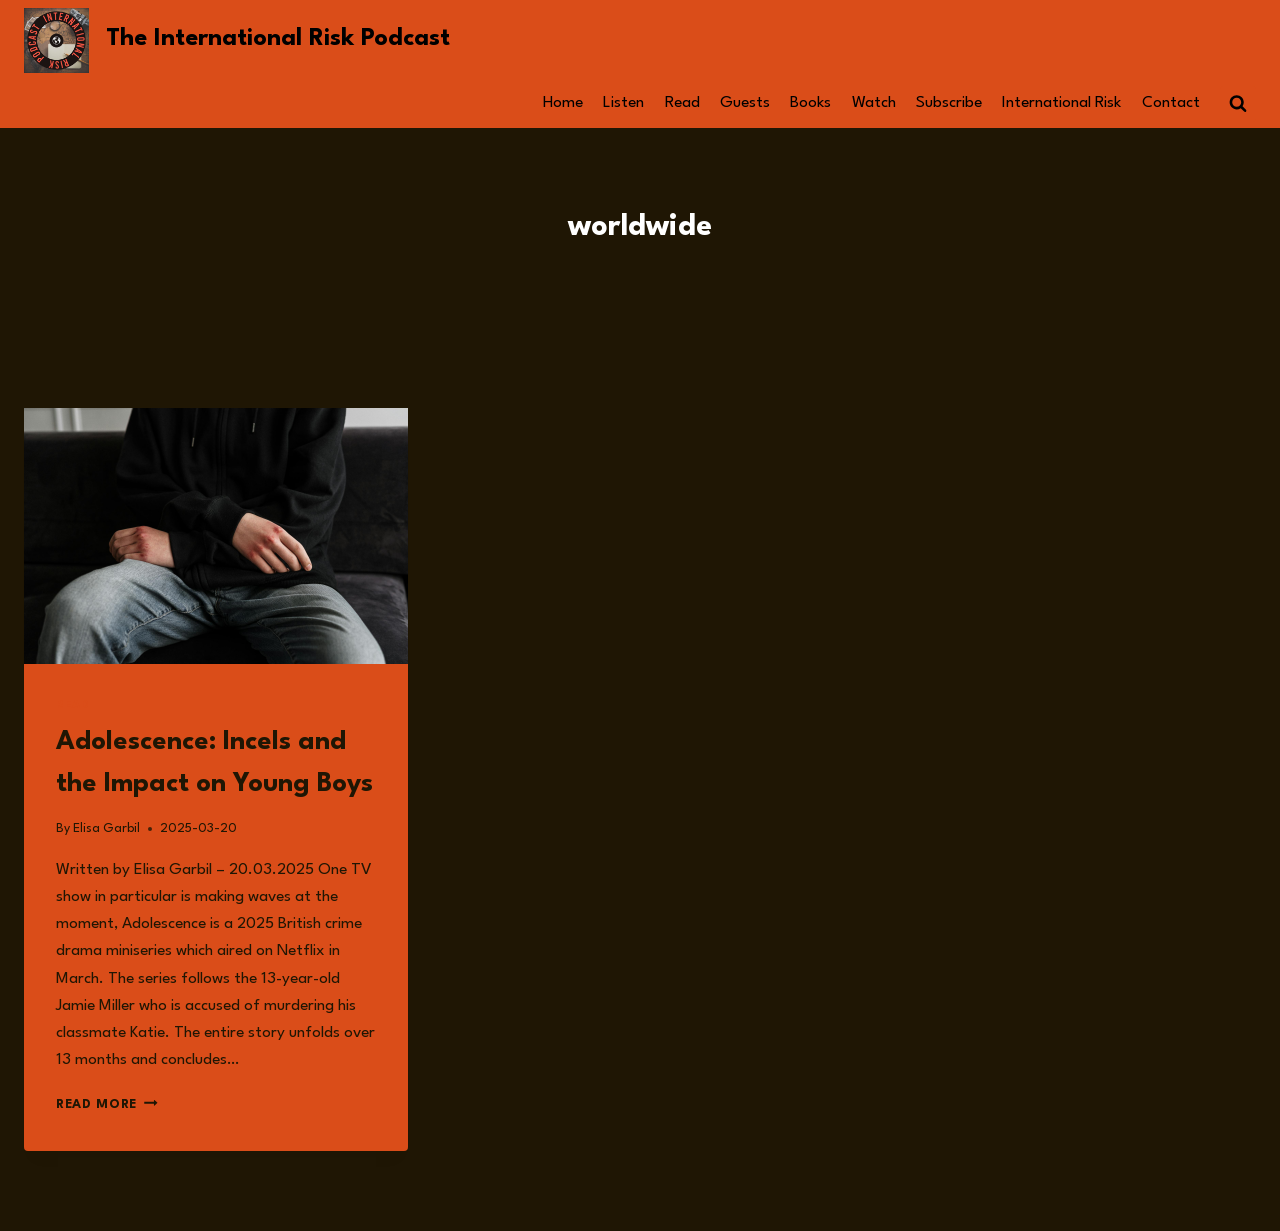  Describe the element at coordinates (623, 103) in the screenshot. I see `Listen` at that location.